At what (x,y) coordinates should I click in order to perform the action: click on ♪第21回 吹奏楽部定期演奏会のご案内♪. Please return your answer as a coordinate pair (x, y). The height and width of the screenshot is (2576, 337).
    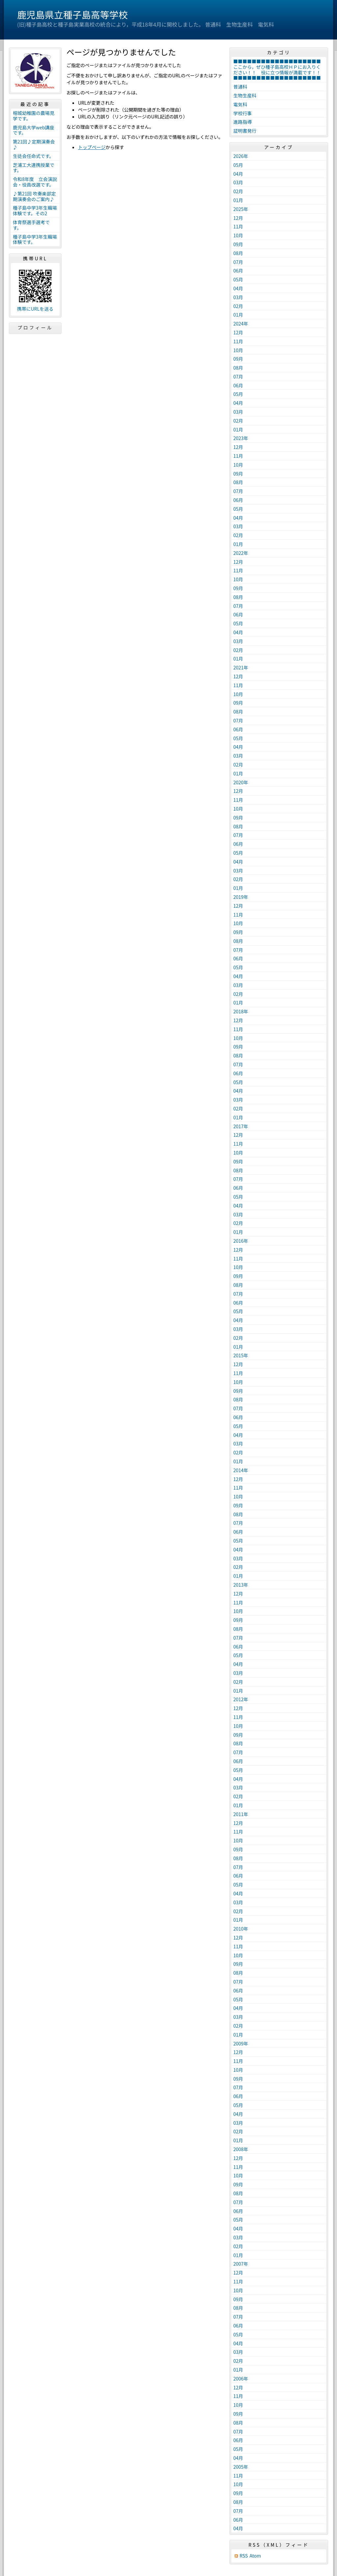
    Looking at the image, I should click on (34, 196).